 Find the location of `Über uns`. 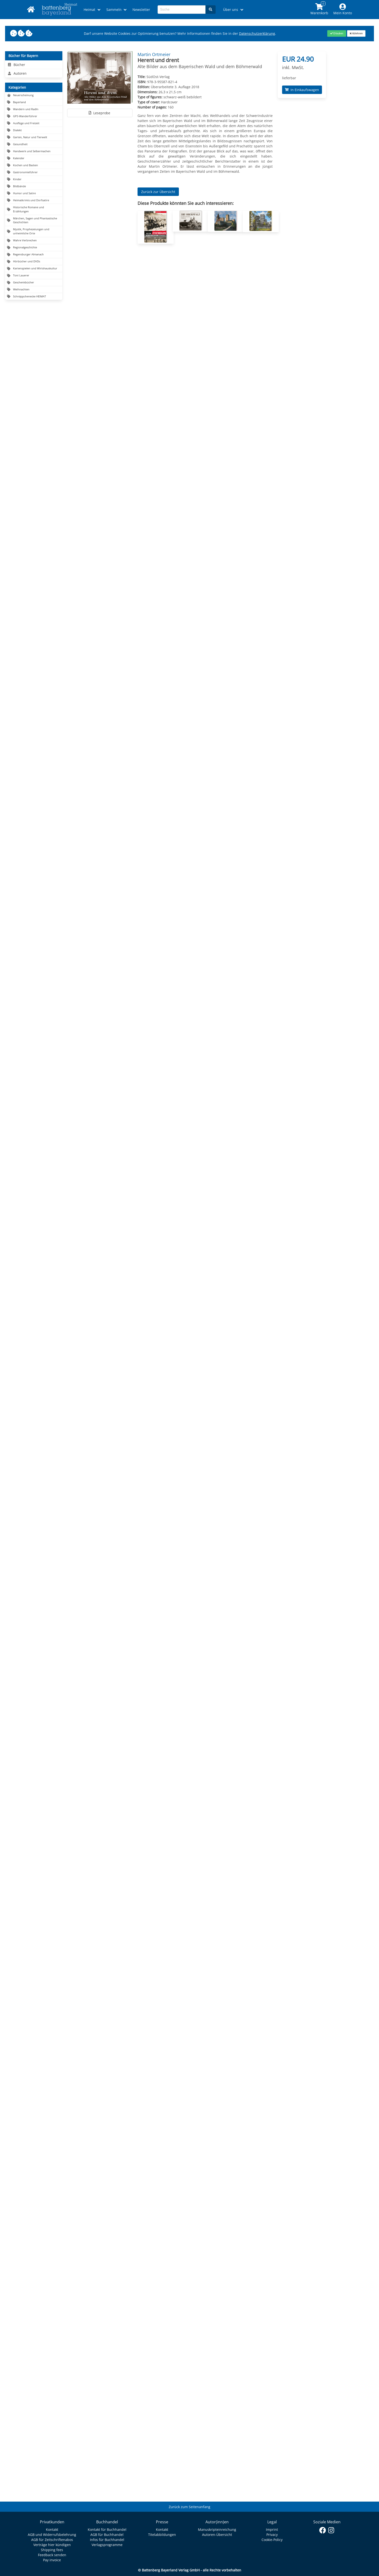

Über uns is located at coordinates (230, 9).